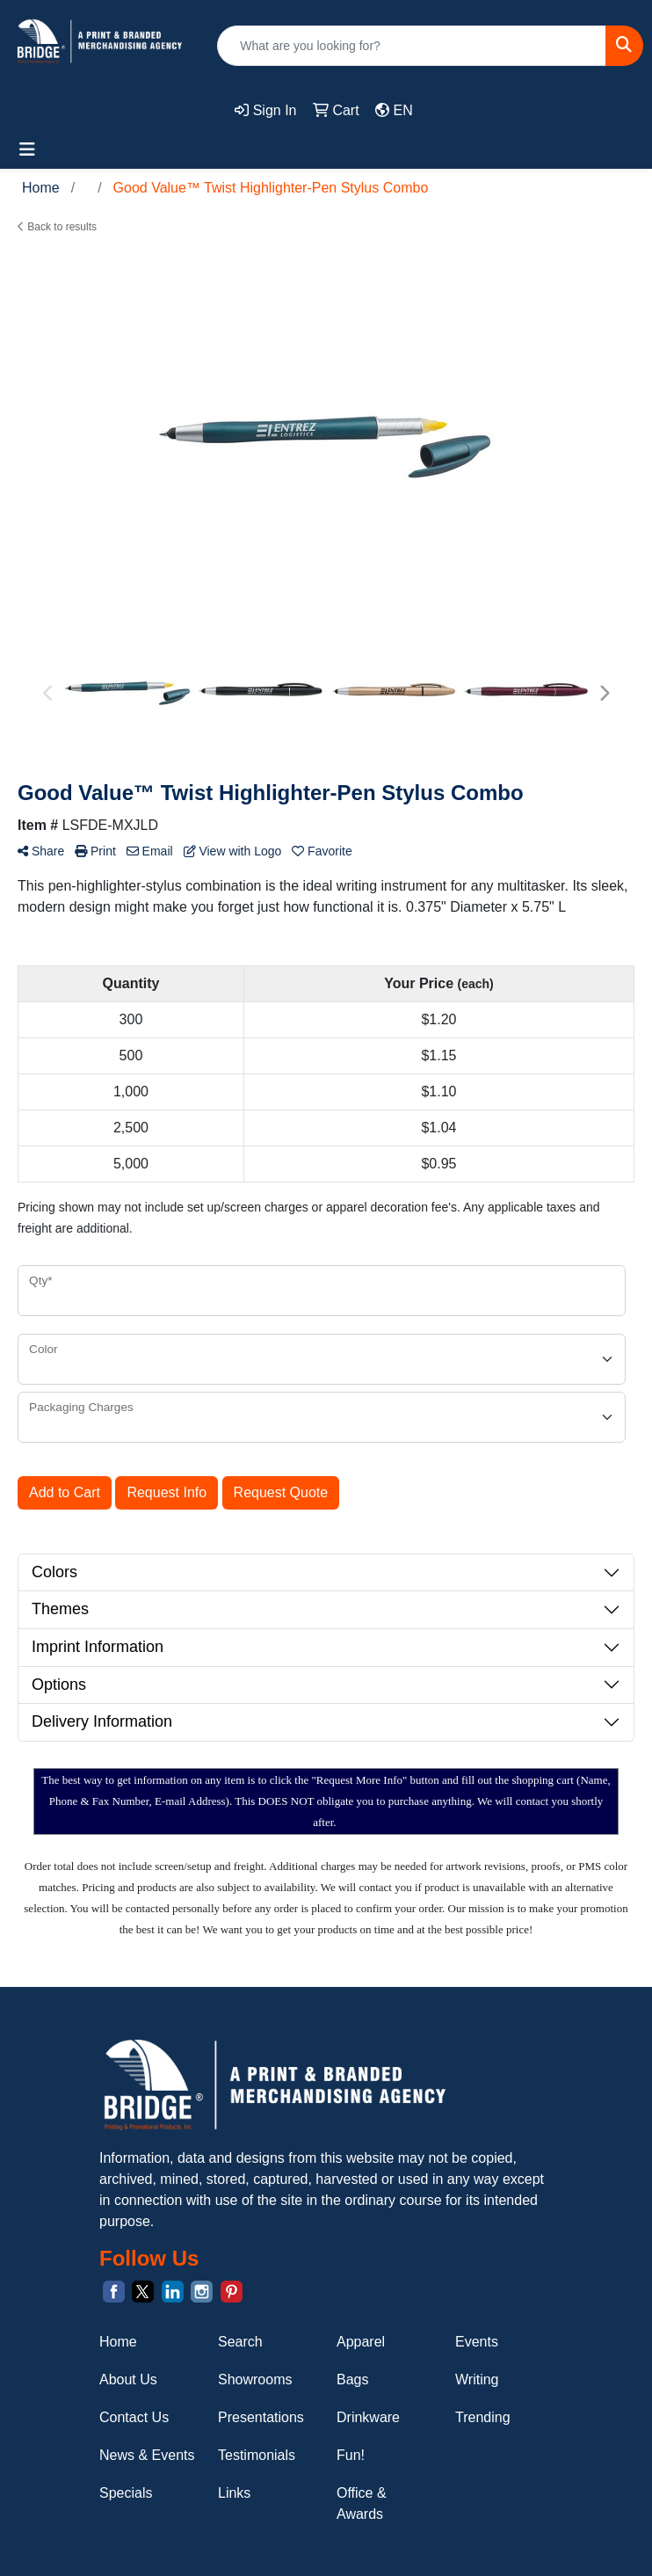 The image size is (652, 2576). What do you see at coordinates (125, 2492) in the screenshot?
I see `Specials` at bounding box center [125, 2492].